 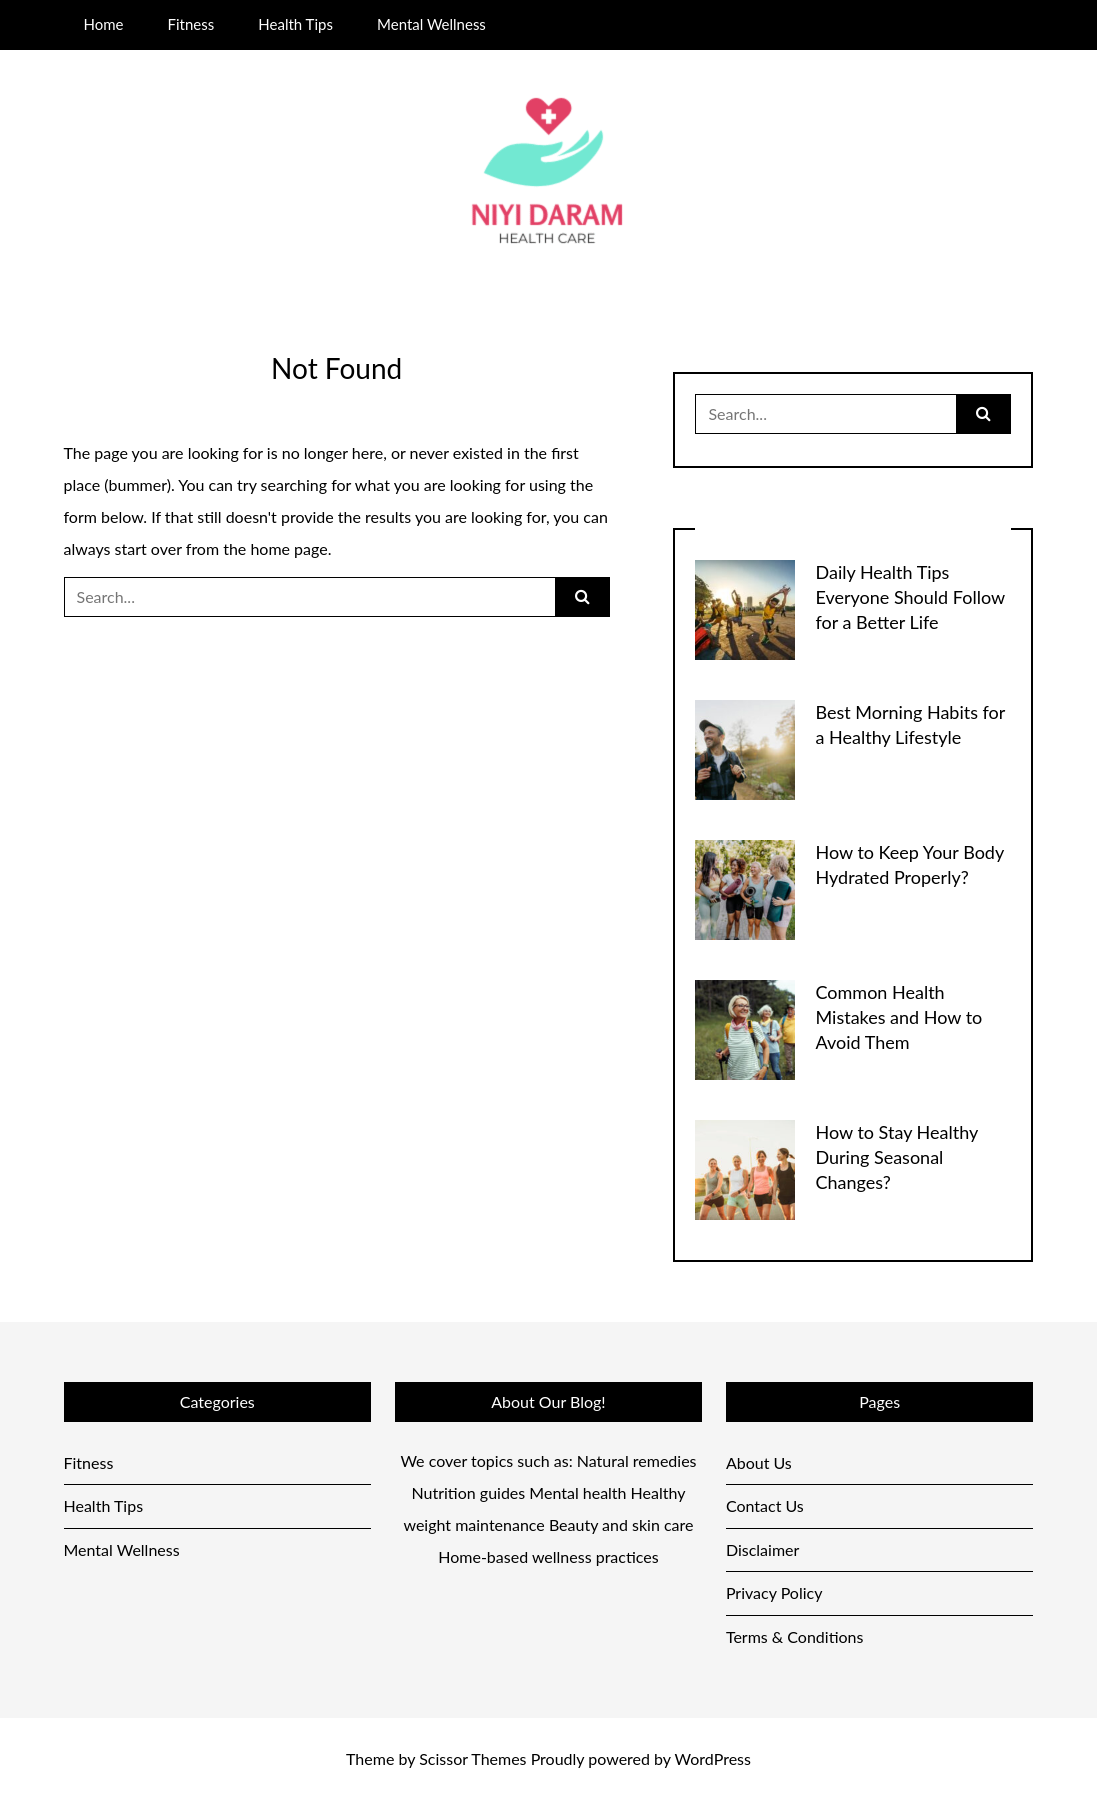 What do you see at coordinates (431, 24) in the screenshot?
I see `Mental Wellness` at bounding box center [431, 24].